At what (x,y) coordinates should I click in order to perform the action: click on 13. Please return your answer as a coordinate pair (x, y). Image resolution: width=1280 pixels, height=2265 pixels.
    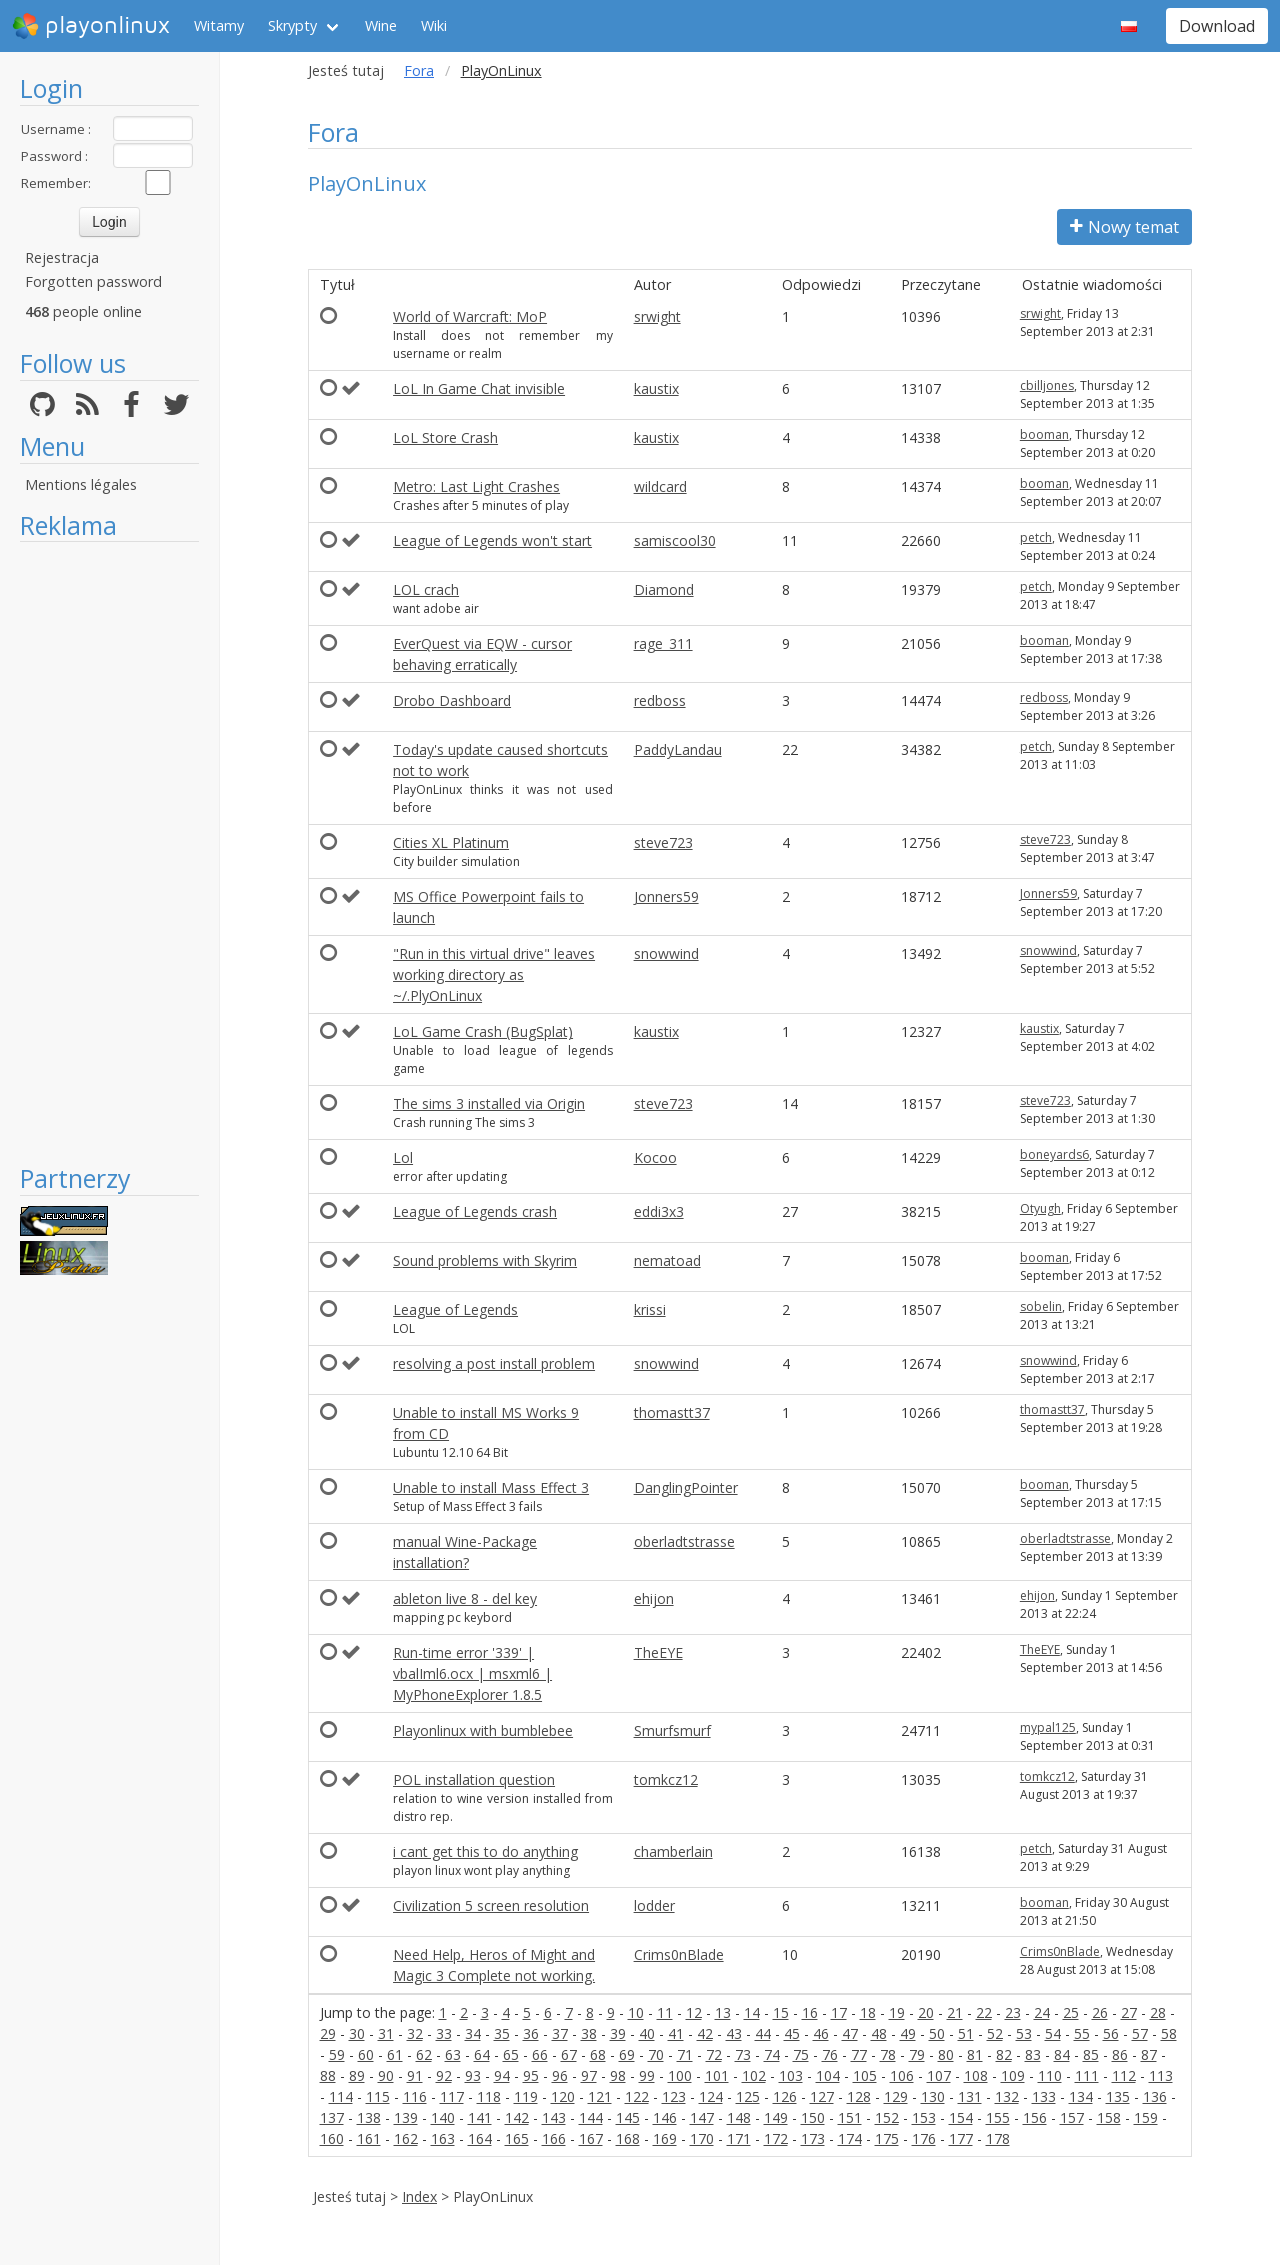
    Looking at the image, I should click on (723, 2012).